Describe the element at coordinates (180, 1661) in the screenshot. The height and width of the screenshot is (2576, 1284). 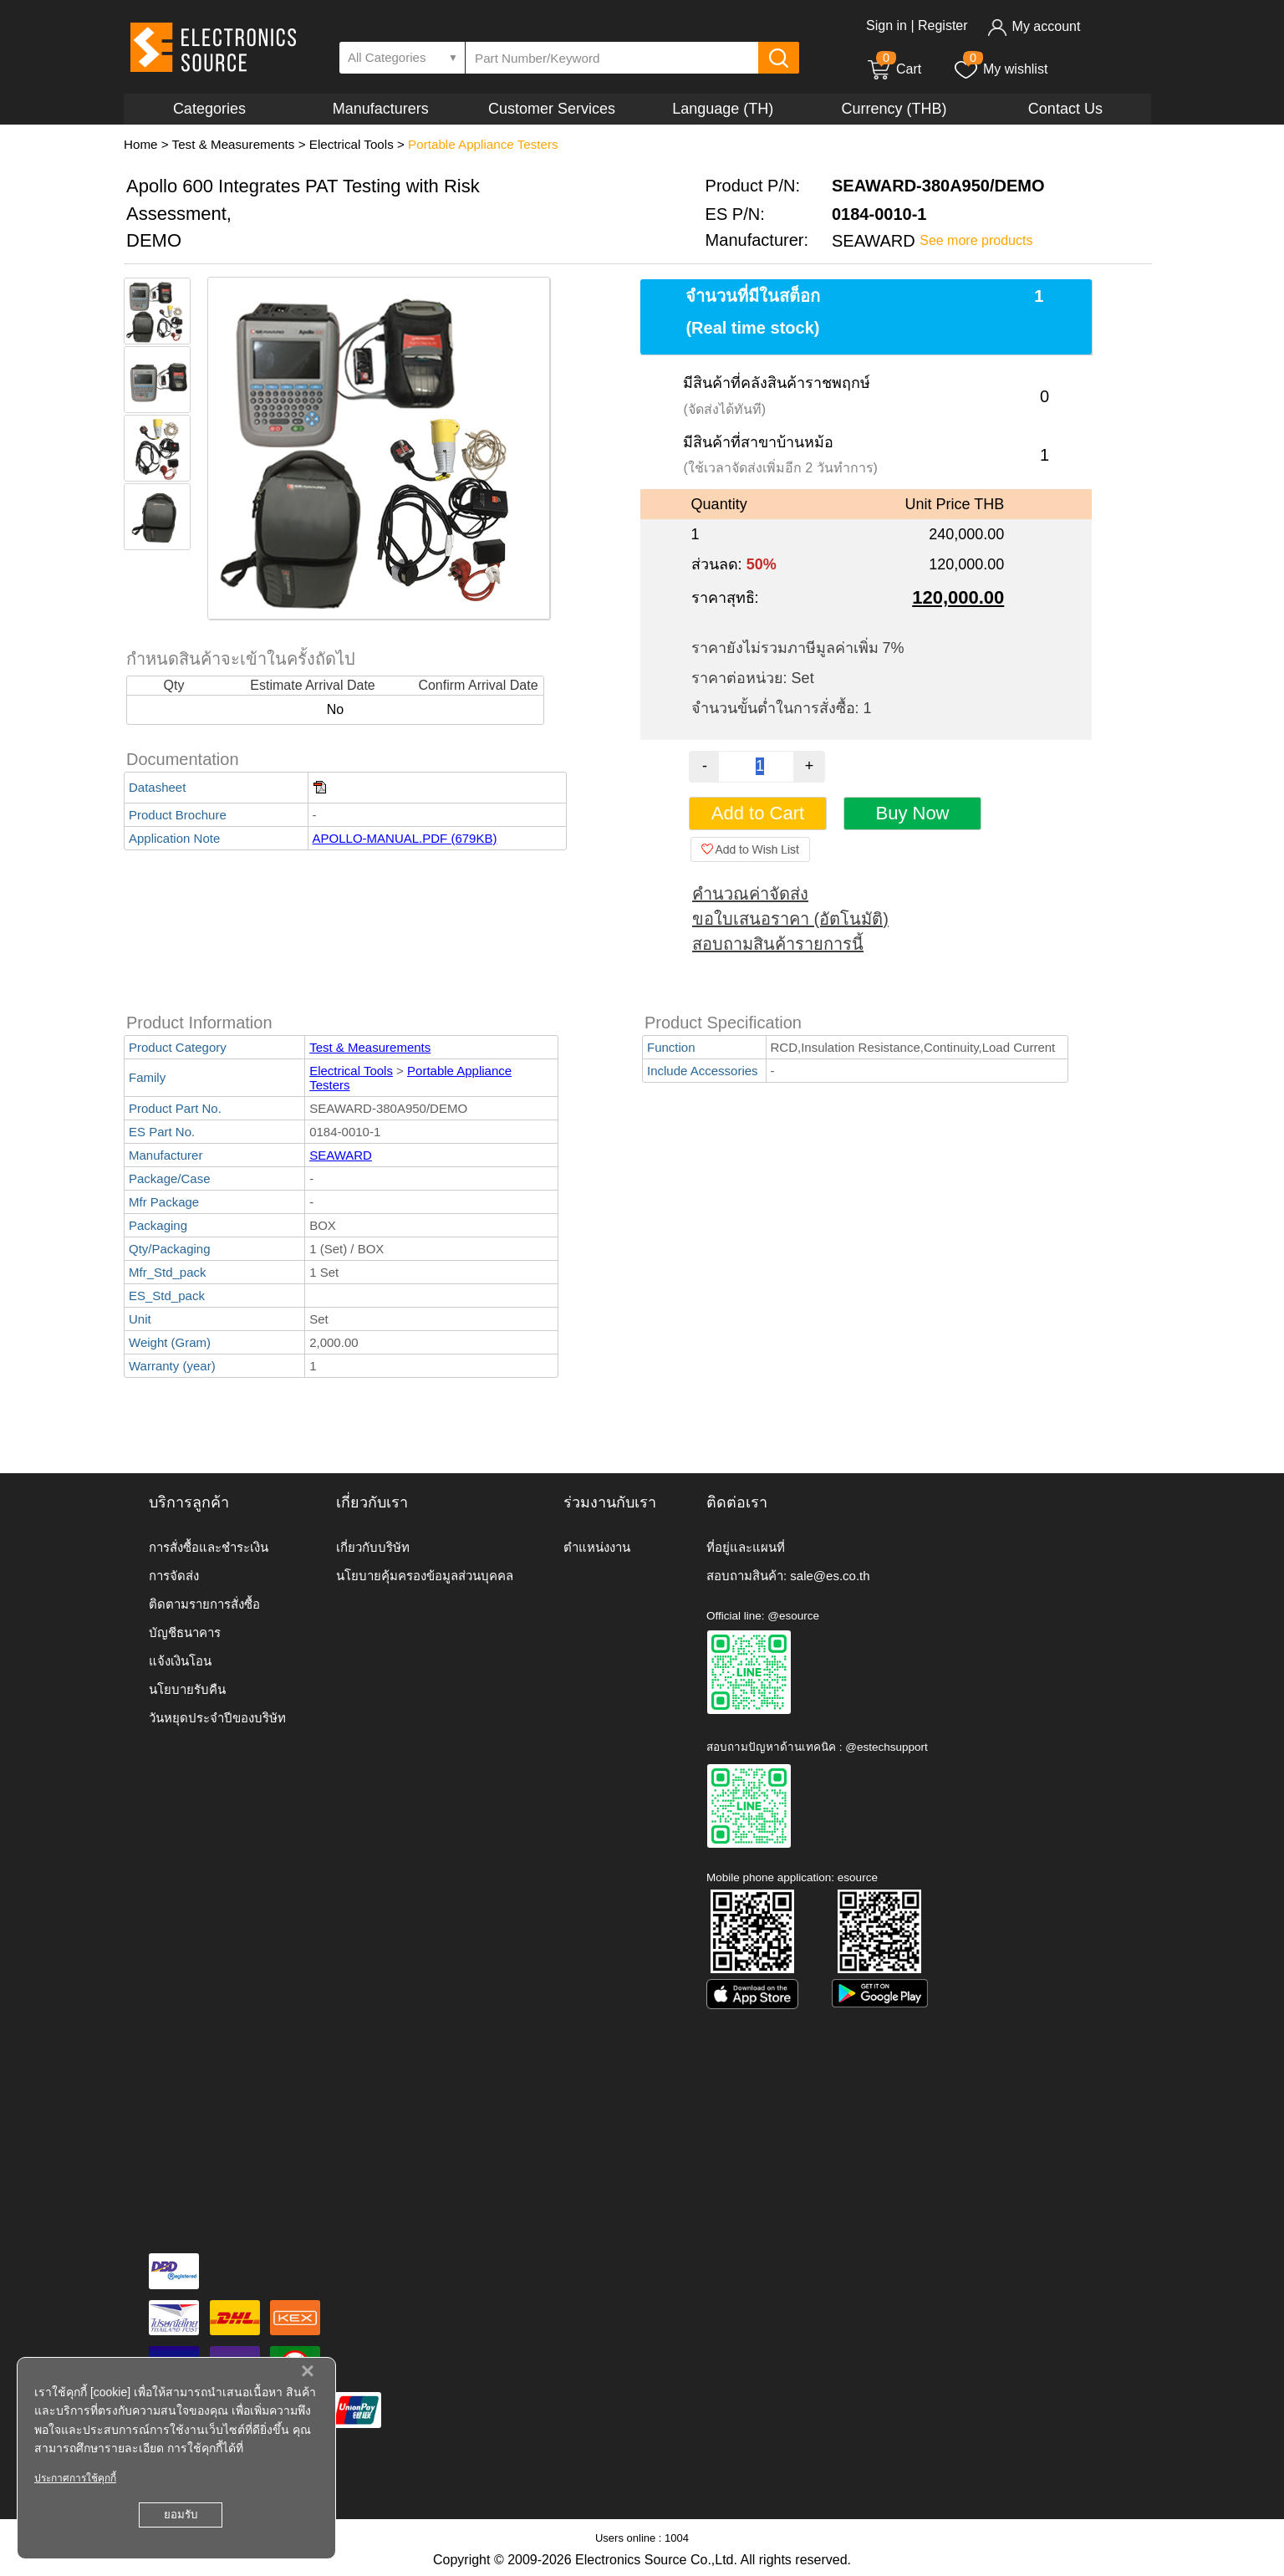
I see `แจ้งเงินโอน` at that location.